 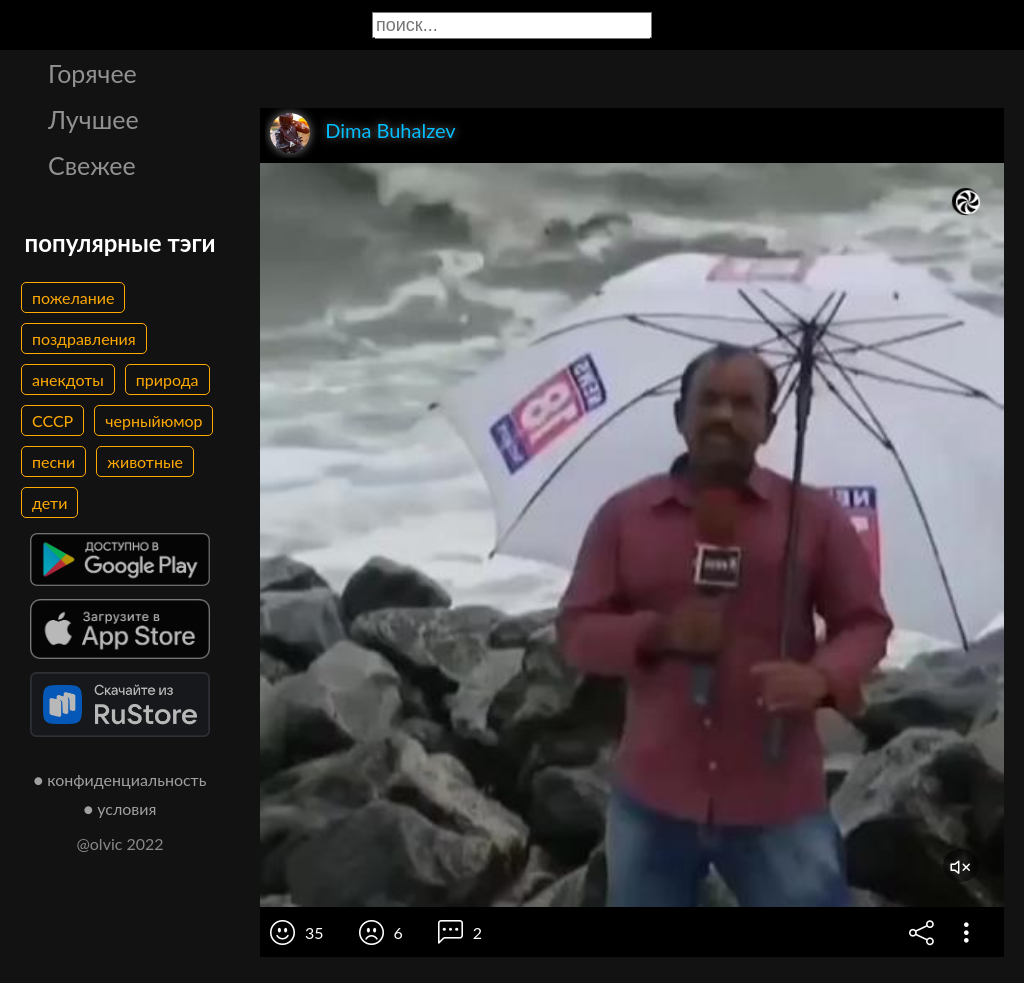 I want to click on Свежее, so click(x=92, y=165).